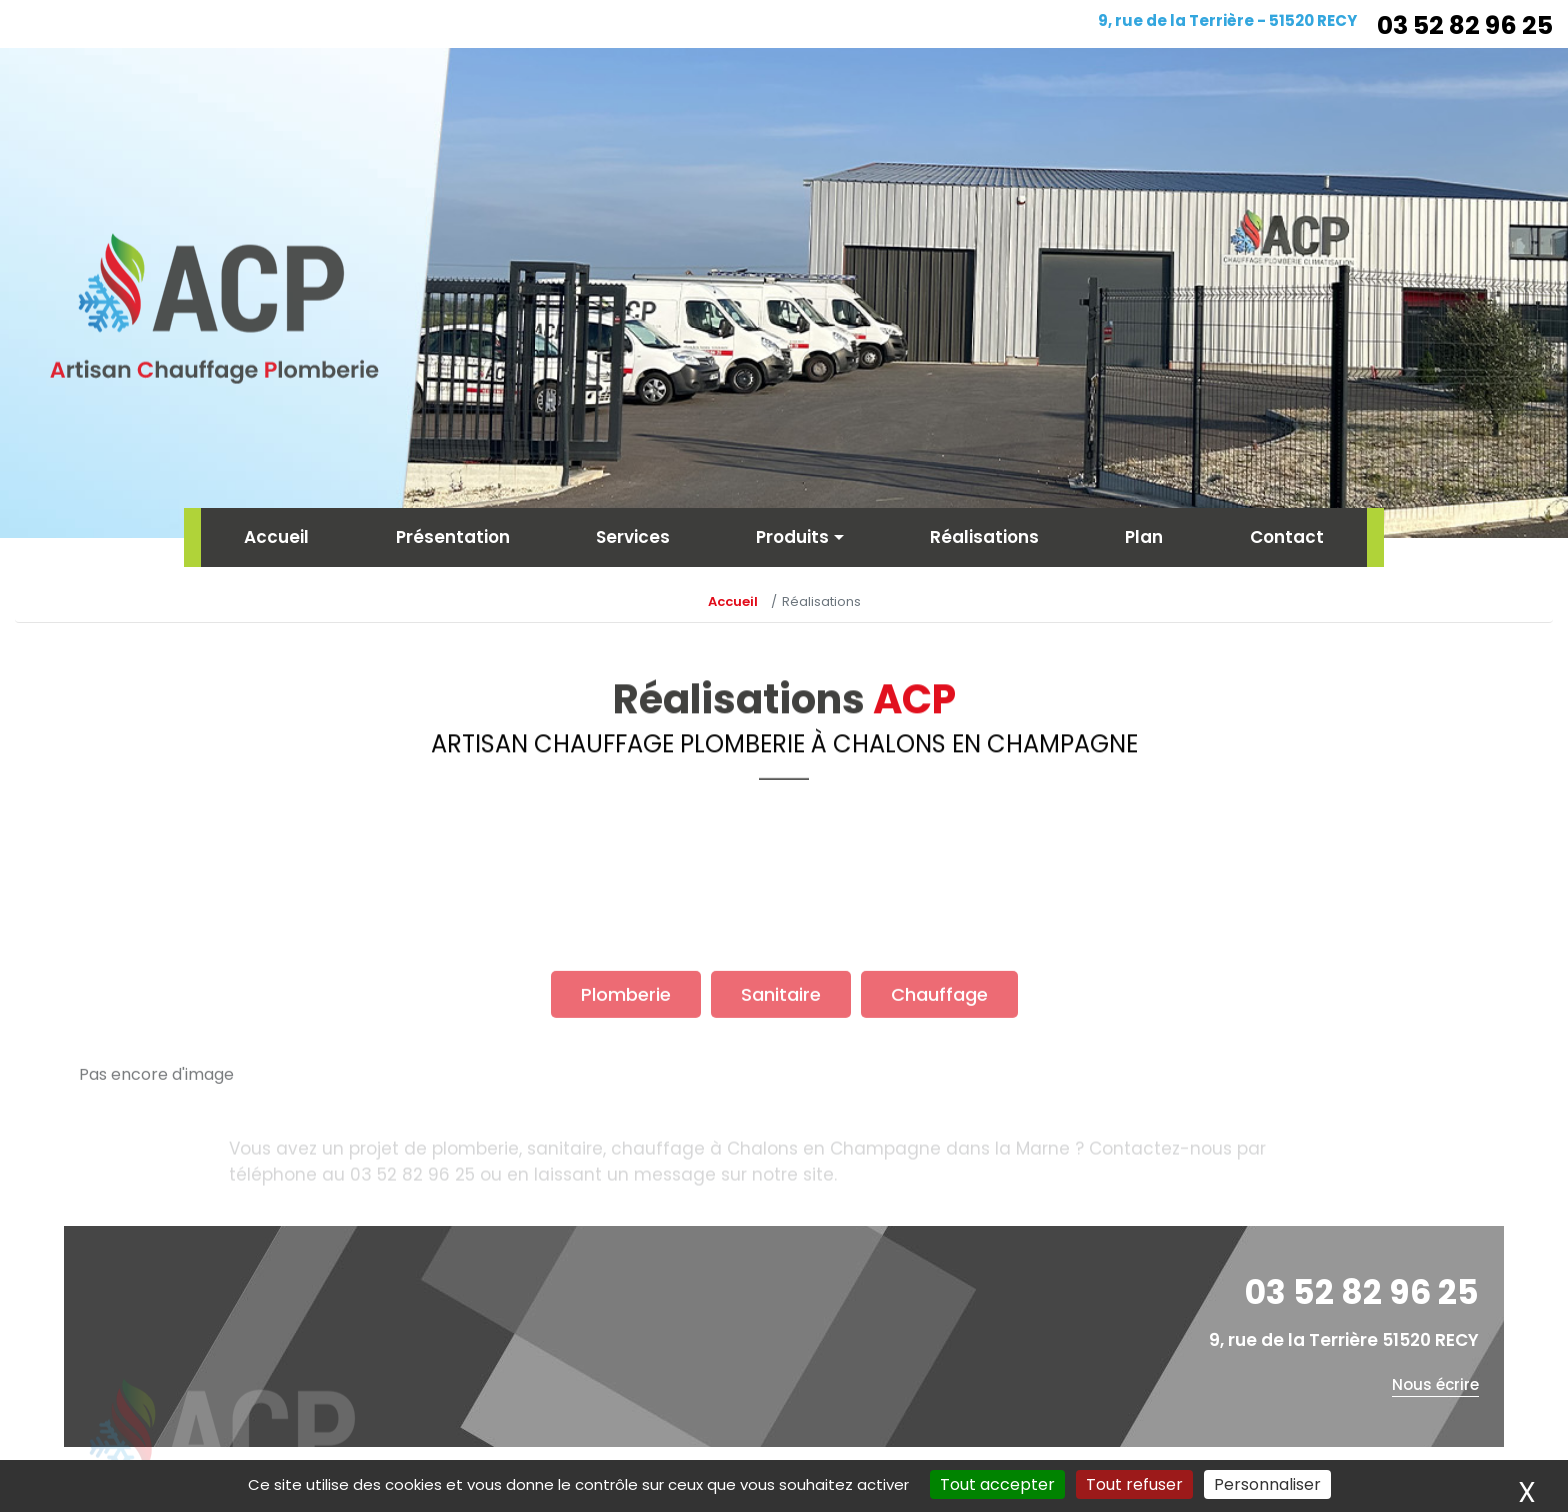 This screenshot has width=1568, height=1512. What do you see at coordinates (781, 1063) in the screenshot?
I see `Sanitaire` at bounding box center [781, 1063].